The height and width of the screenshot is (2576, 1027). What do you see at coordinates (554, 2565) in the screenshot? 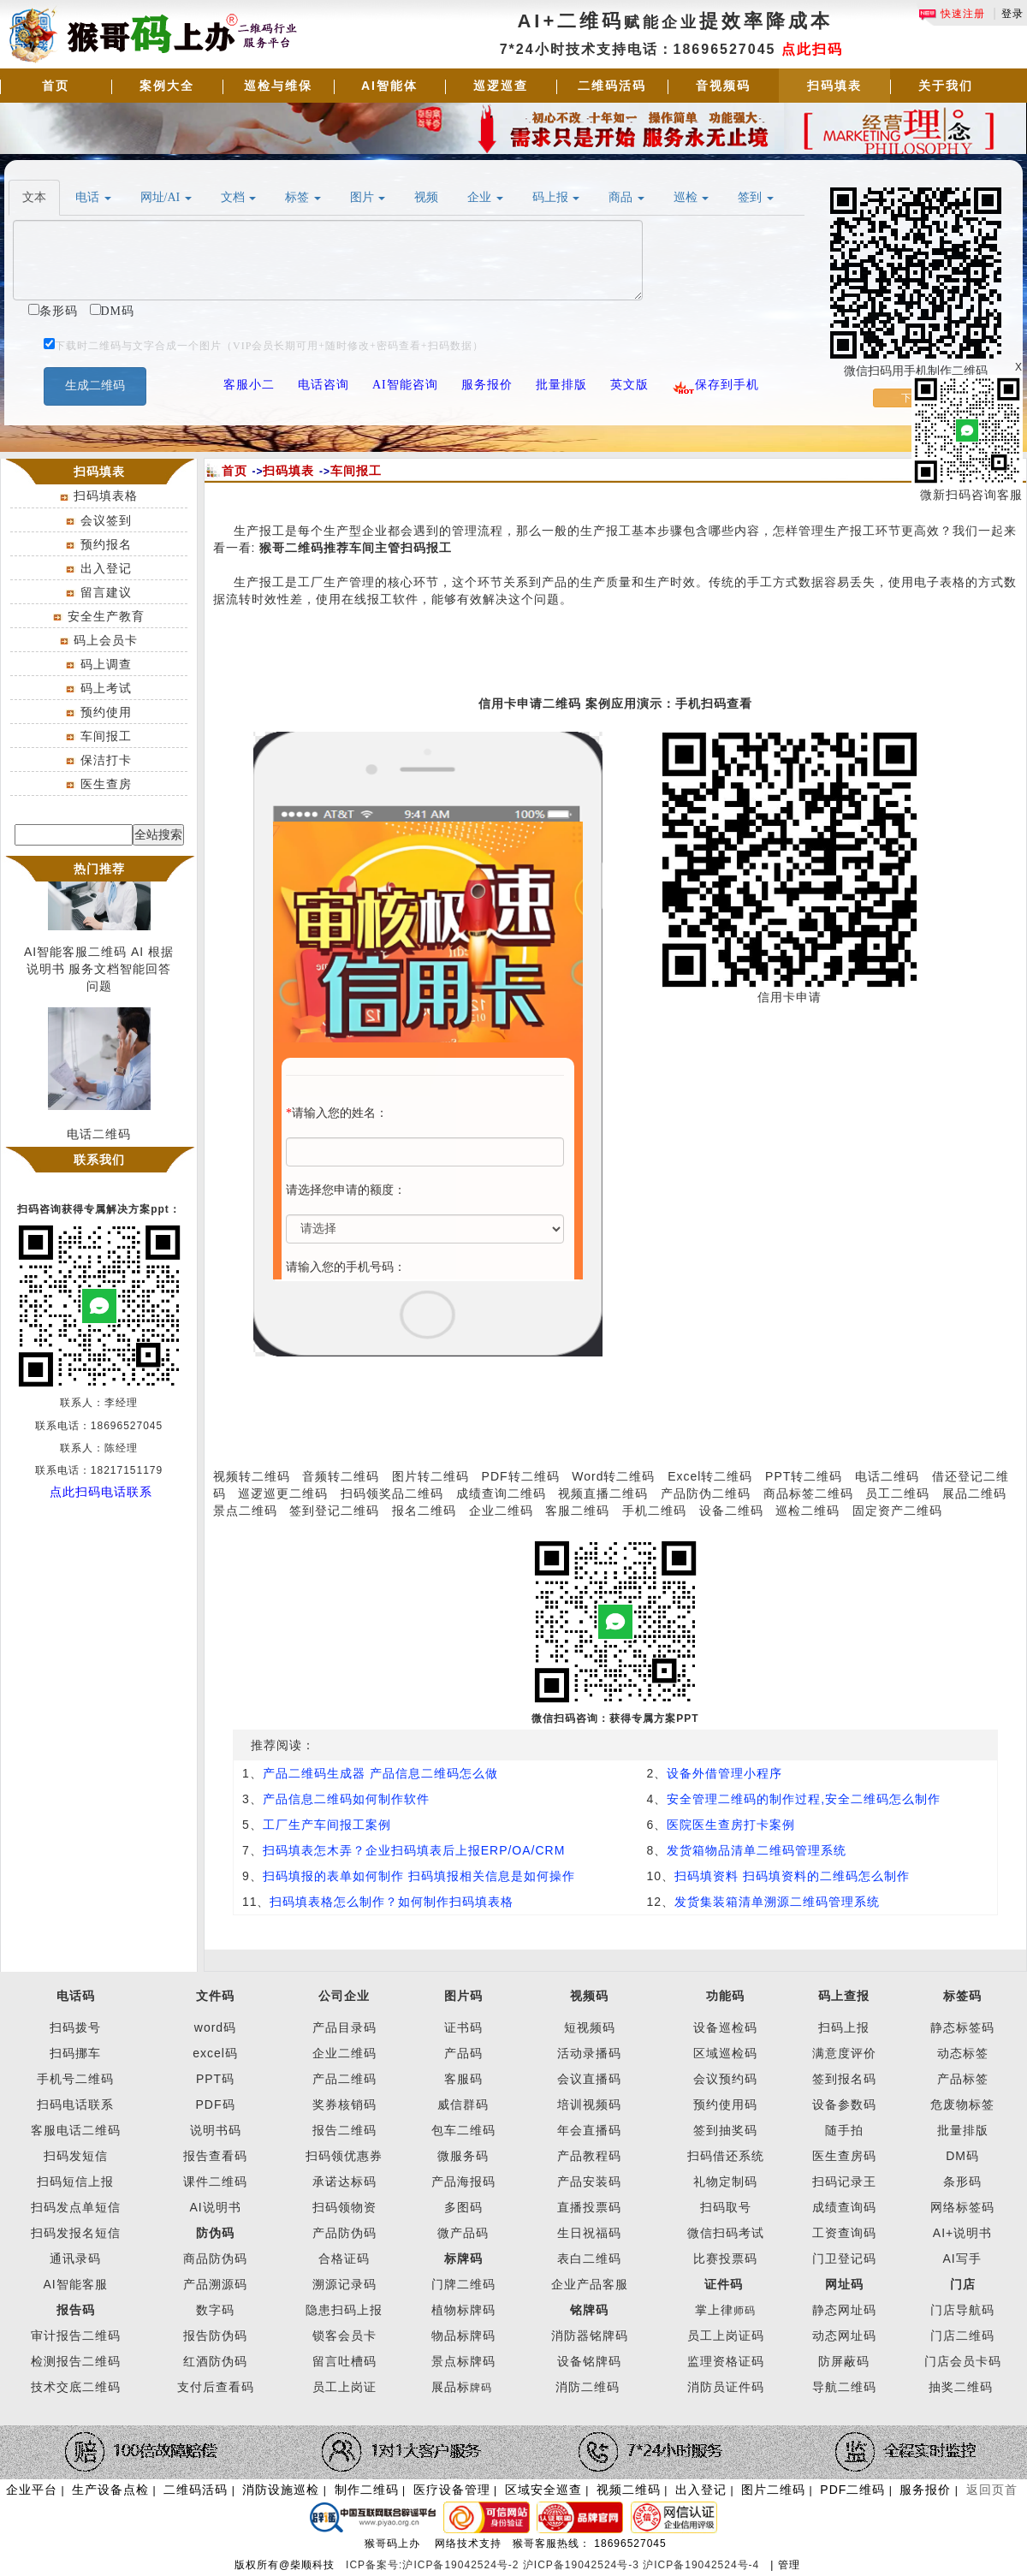
I see `ICP备案号:沪ICP备19042524号-2 沪ICP备19042524号-3 沪ICP备19042524号-4` at bounding box center [554, 2565].